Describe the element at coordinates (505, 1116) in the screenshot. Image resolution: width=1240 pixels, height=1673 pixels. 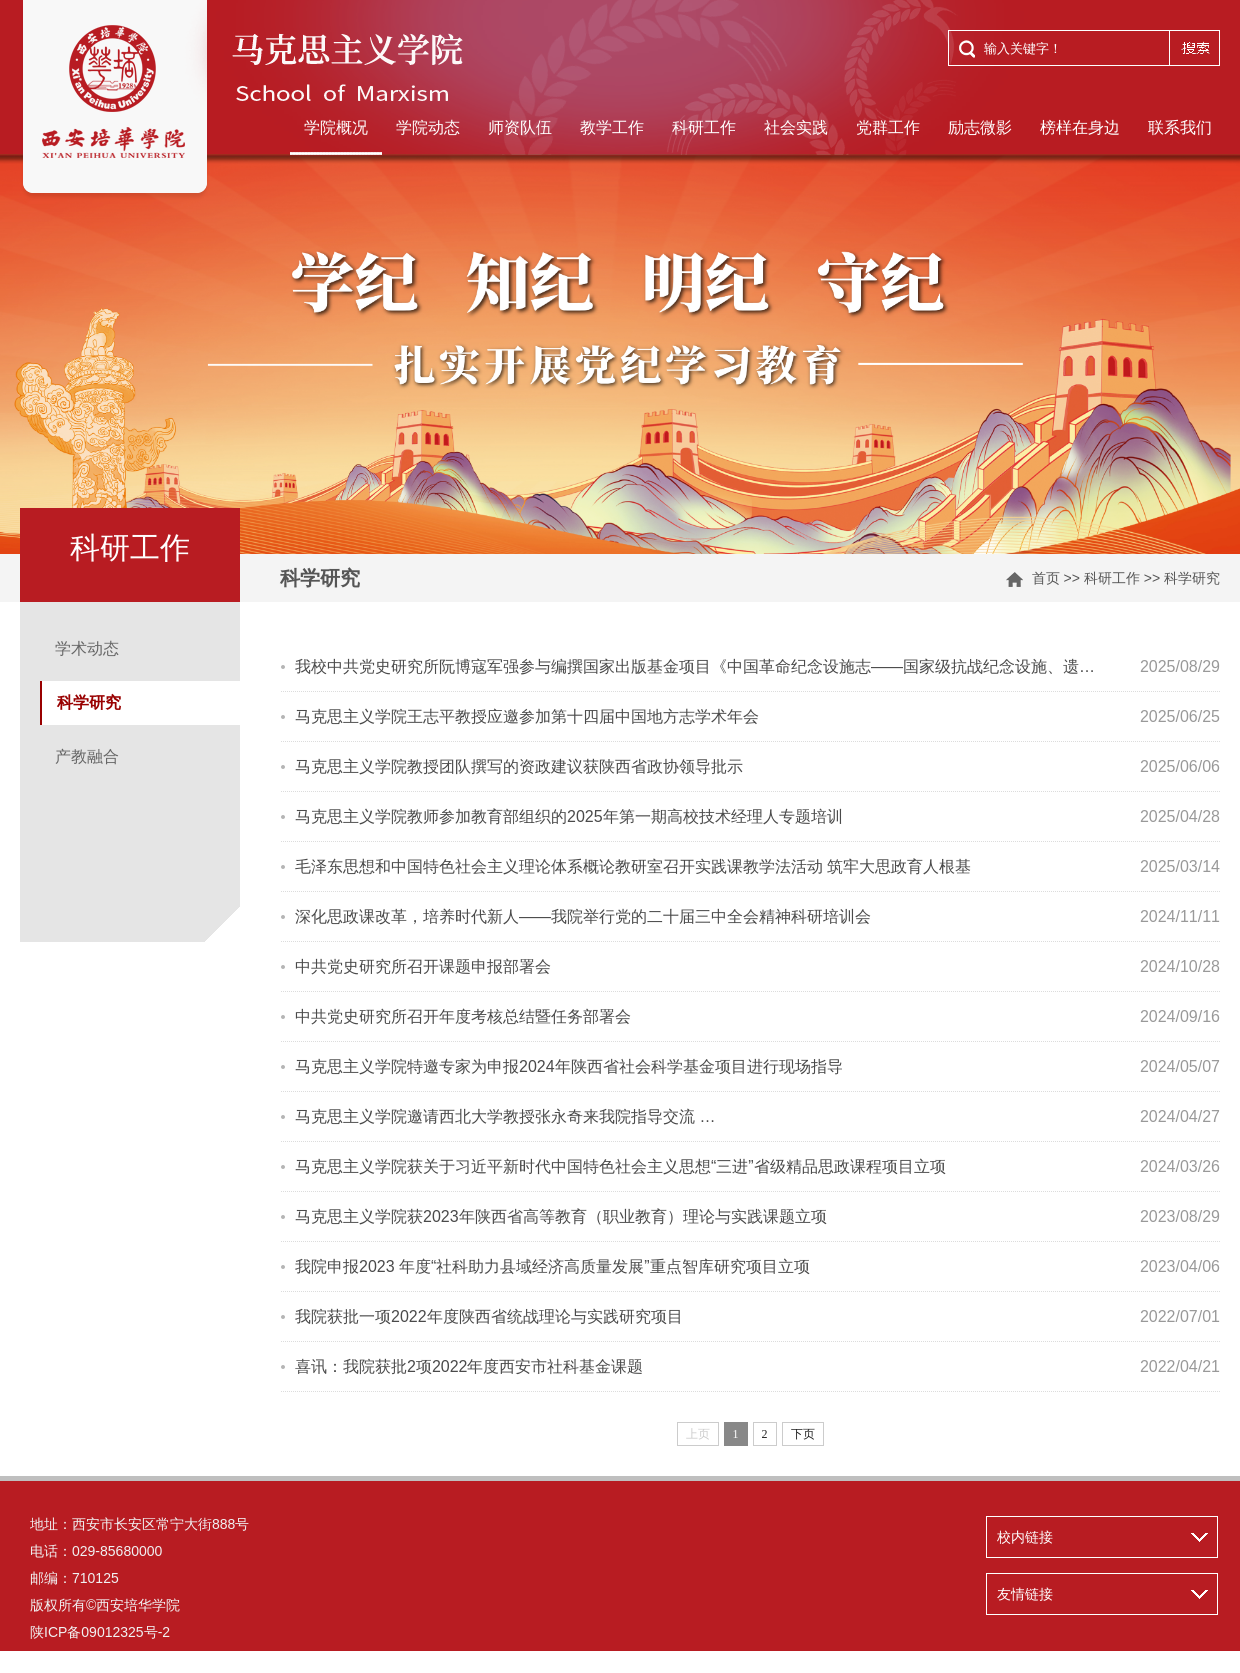
I see `马克思主义学院邀请西北大学教授张永奇来我院指导交流 …` at that location.